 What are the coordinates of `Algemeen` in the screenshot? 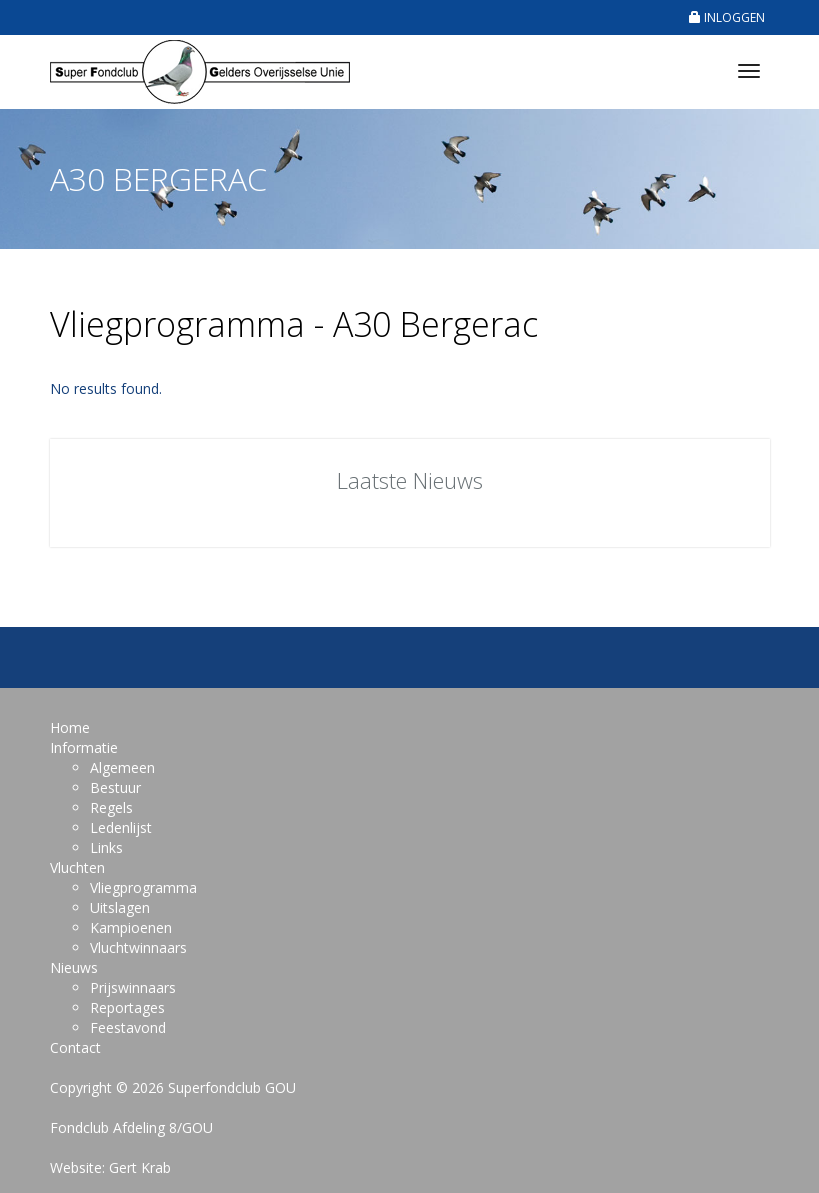 It's located at (122, 767).